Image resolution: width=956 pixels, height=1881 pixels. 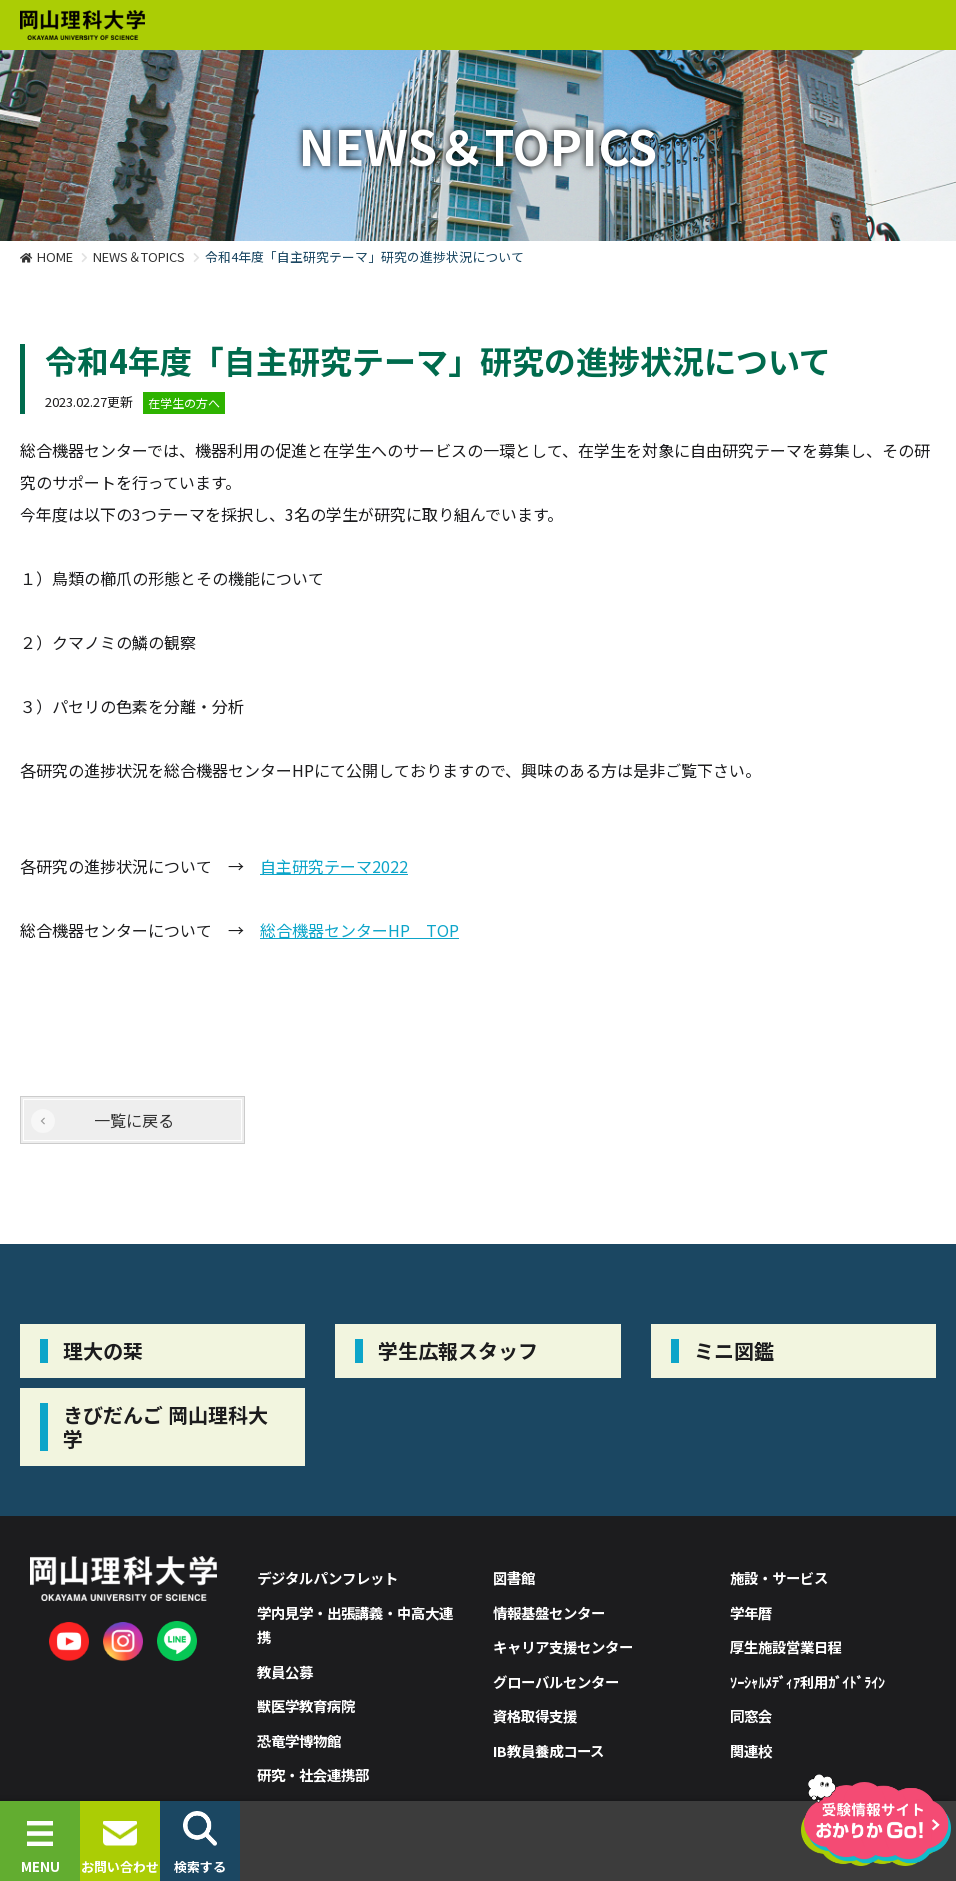 I want to click on デジタルパンフレット, so click(x=327, y=1577).